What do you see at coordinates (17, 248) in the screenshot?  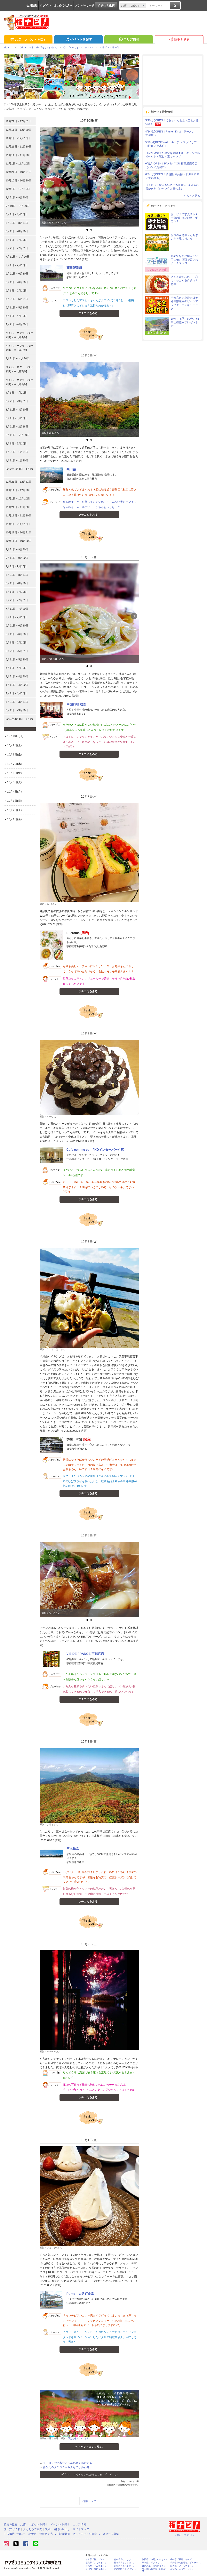 I see `7月21日～7月31日` at bounding box center [17, 248].